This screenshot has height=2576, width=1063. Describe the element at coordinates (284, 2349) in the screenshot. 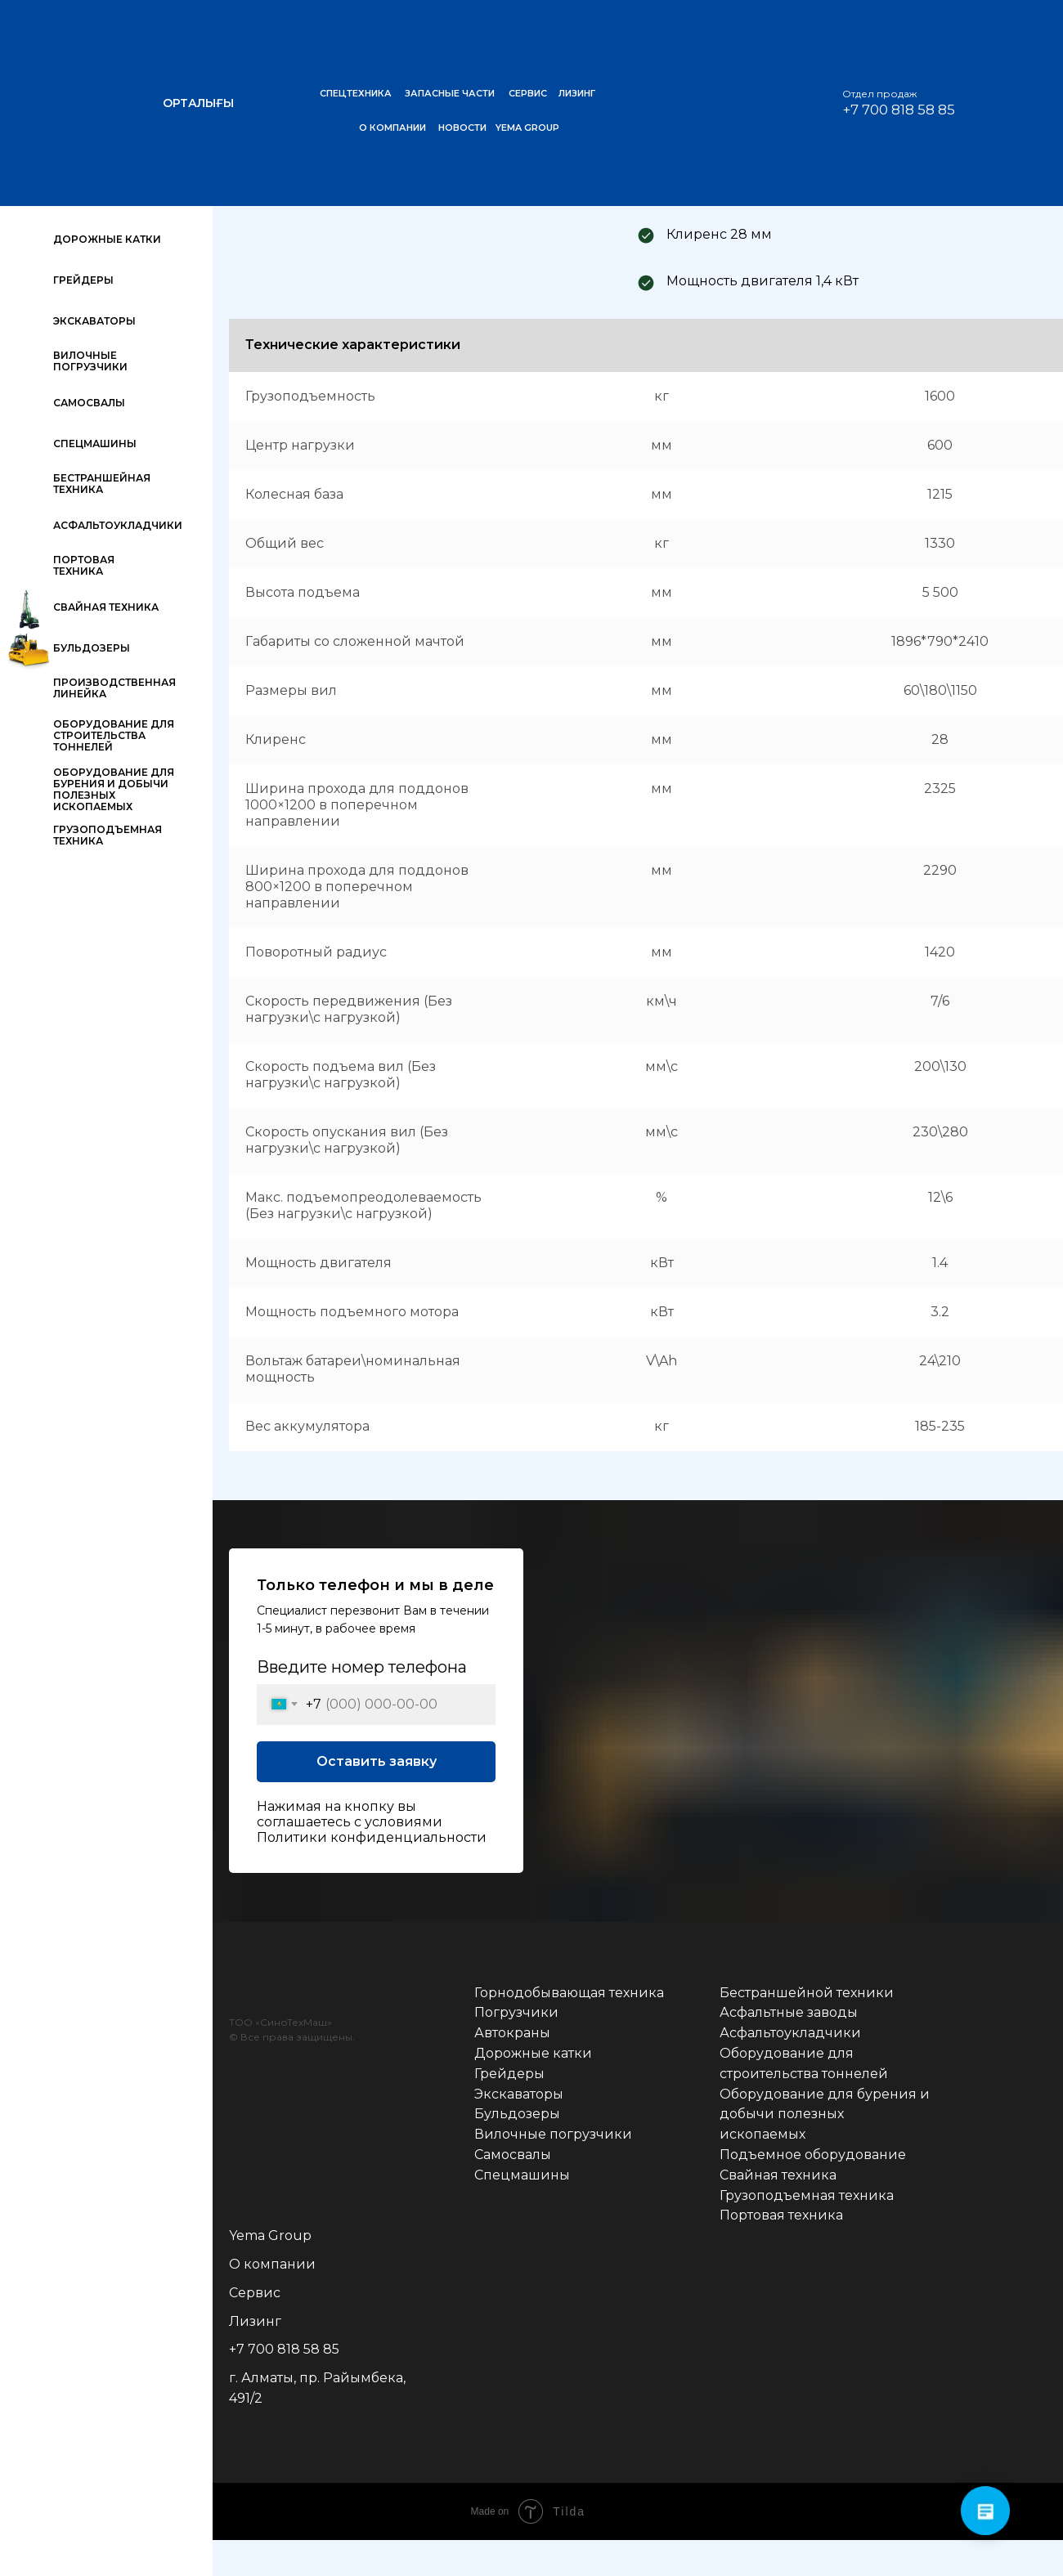

I see `+7 700 818 58 85` at that location.